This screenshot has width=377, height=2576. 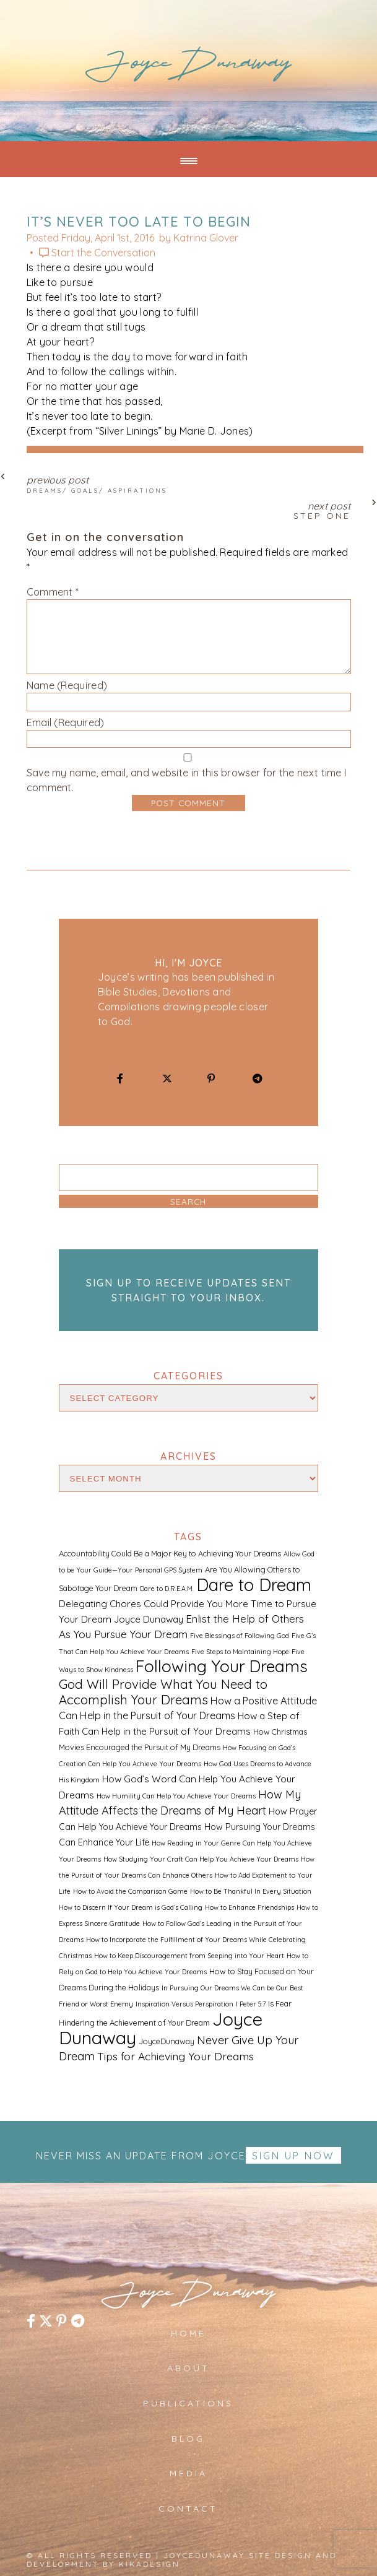 What do you see at coordinates (188, 2333) in the screenshot?
I see `Home` at bounding box center [188, 2333].